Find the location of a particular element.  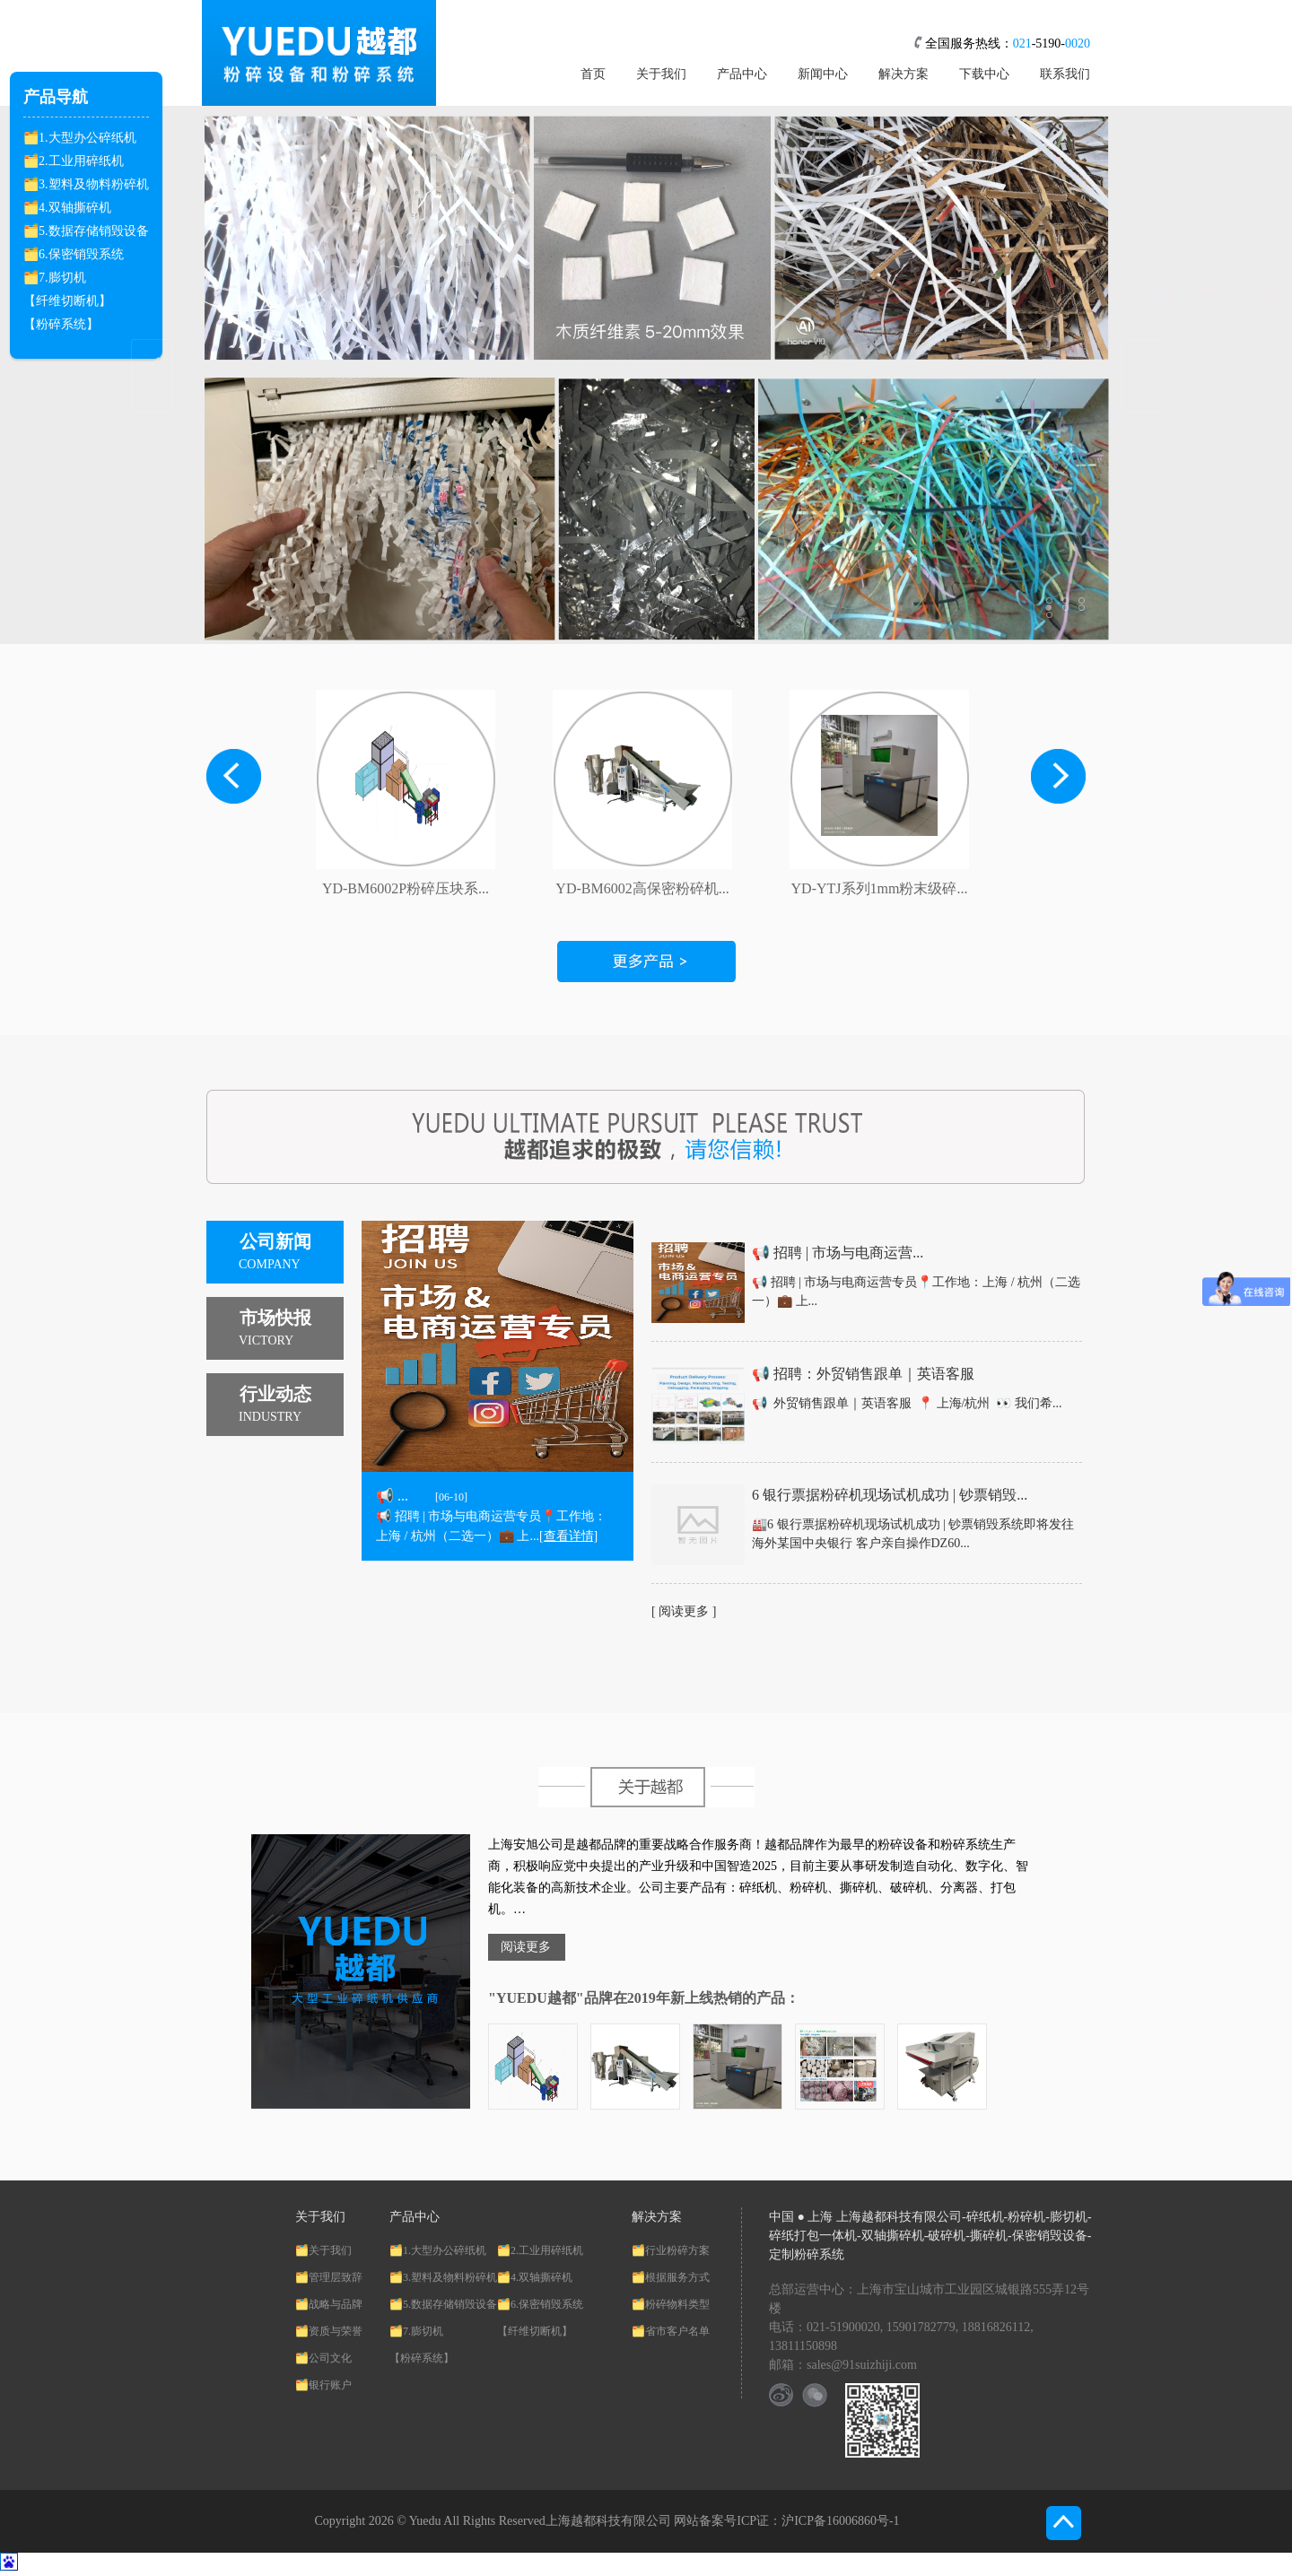

【纤维切断机】 is located at coordinates (67, 301).